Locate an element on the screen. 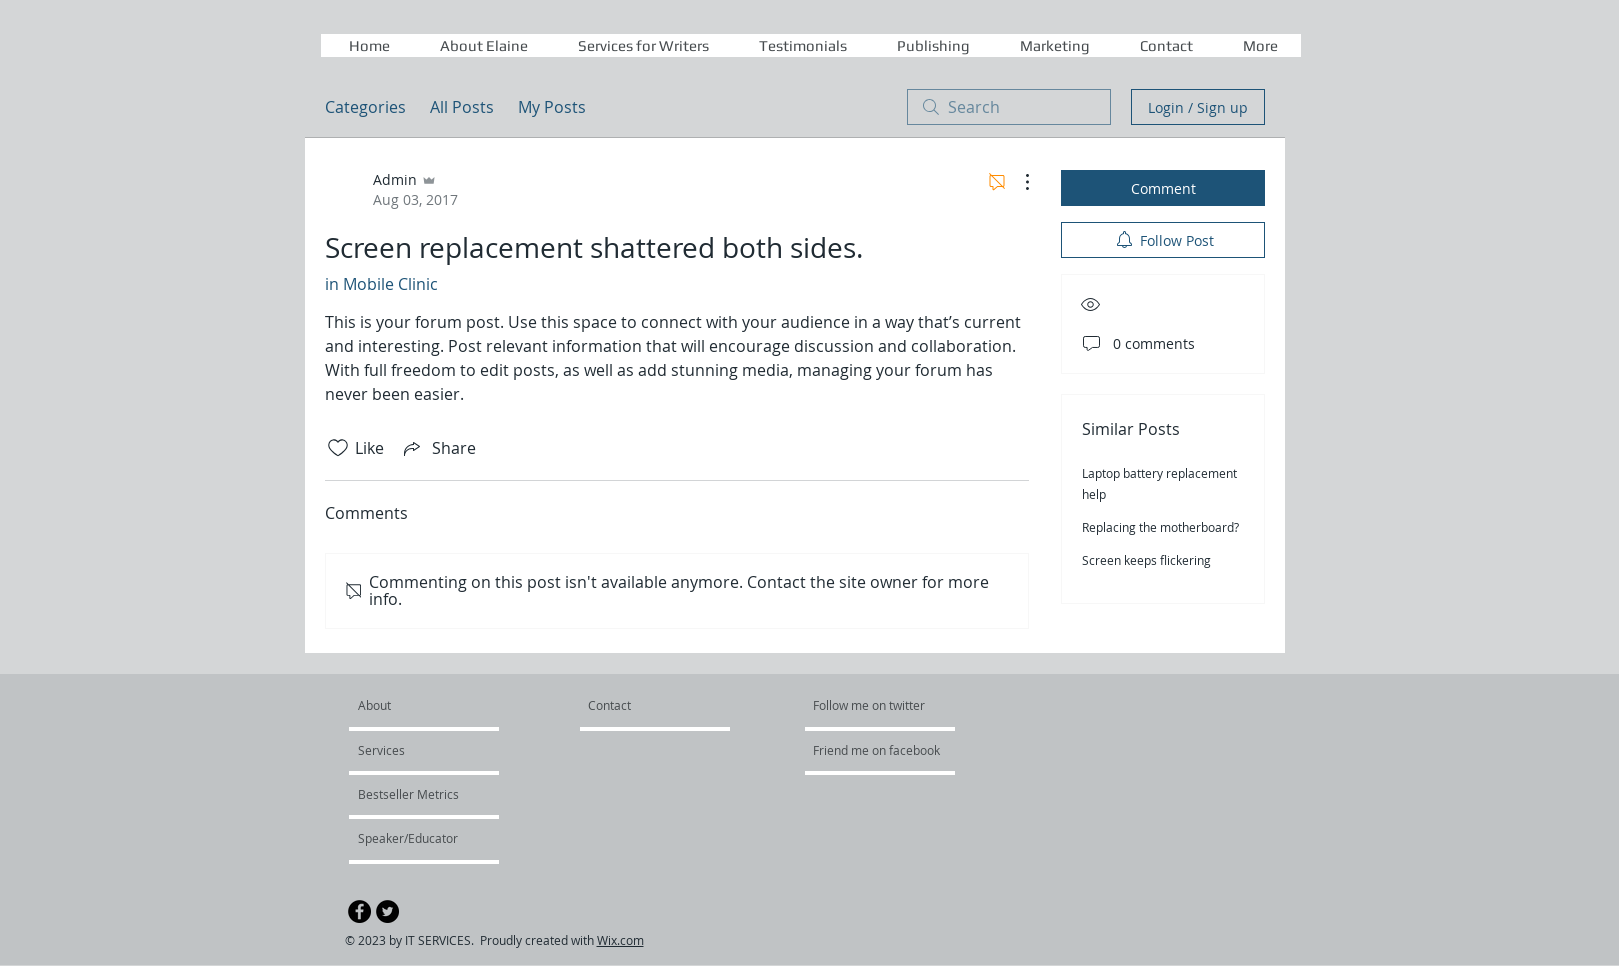 Image resolution: width=1619 pixels, height=966 pixels. [search] is located at coordinates (1009, 107).